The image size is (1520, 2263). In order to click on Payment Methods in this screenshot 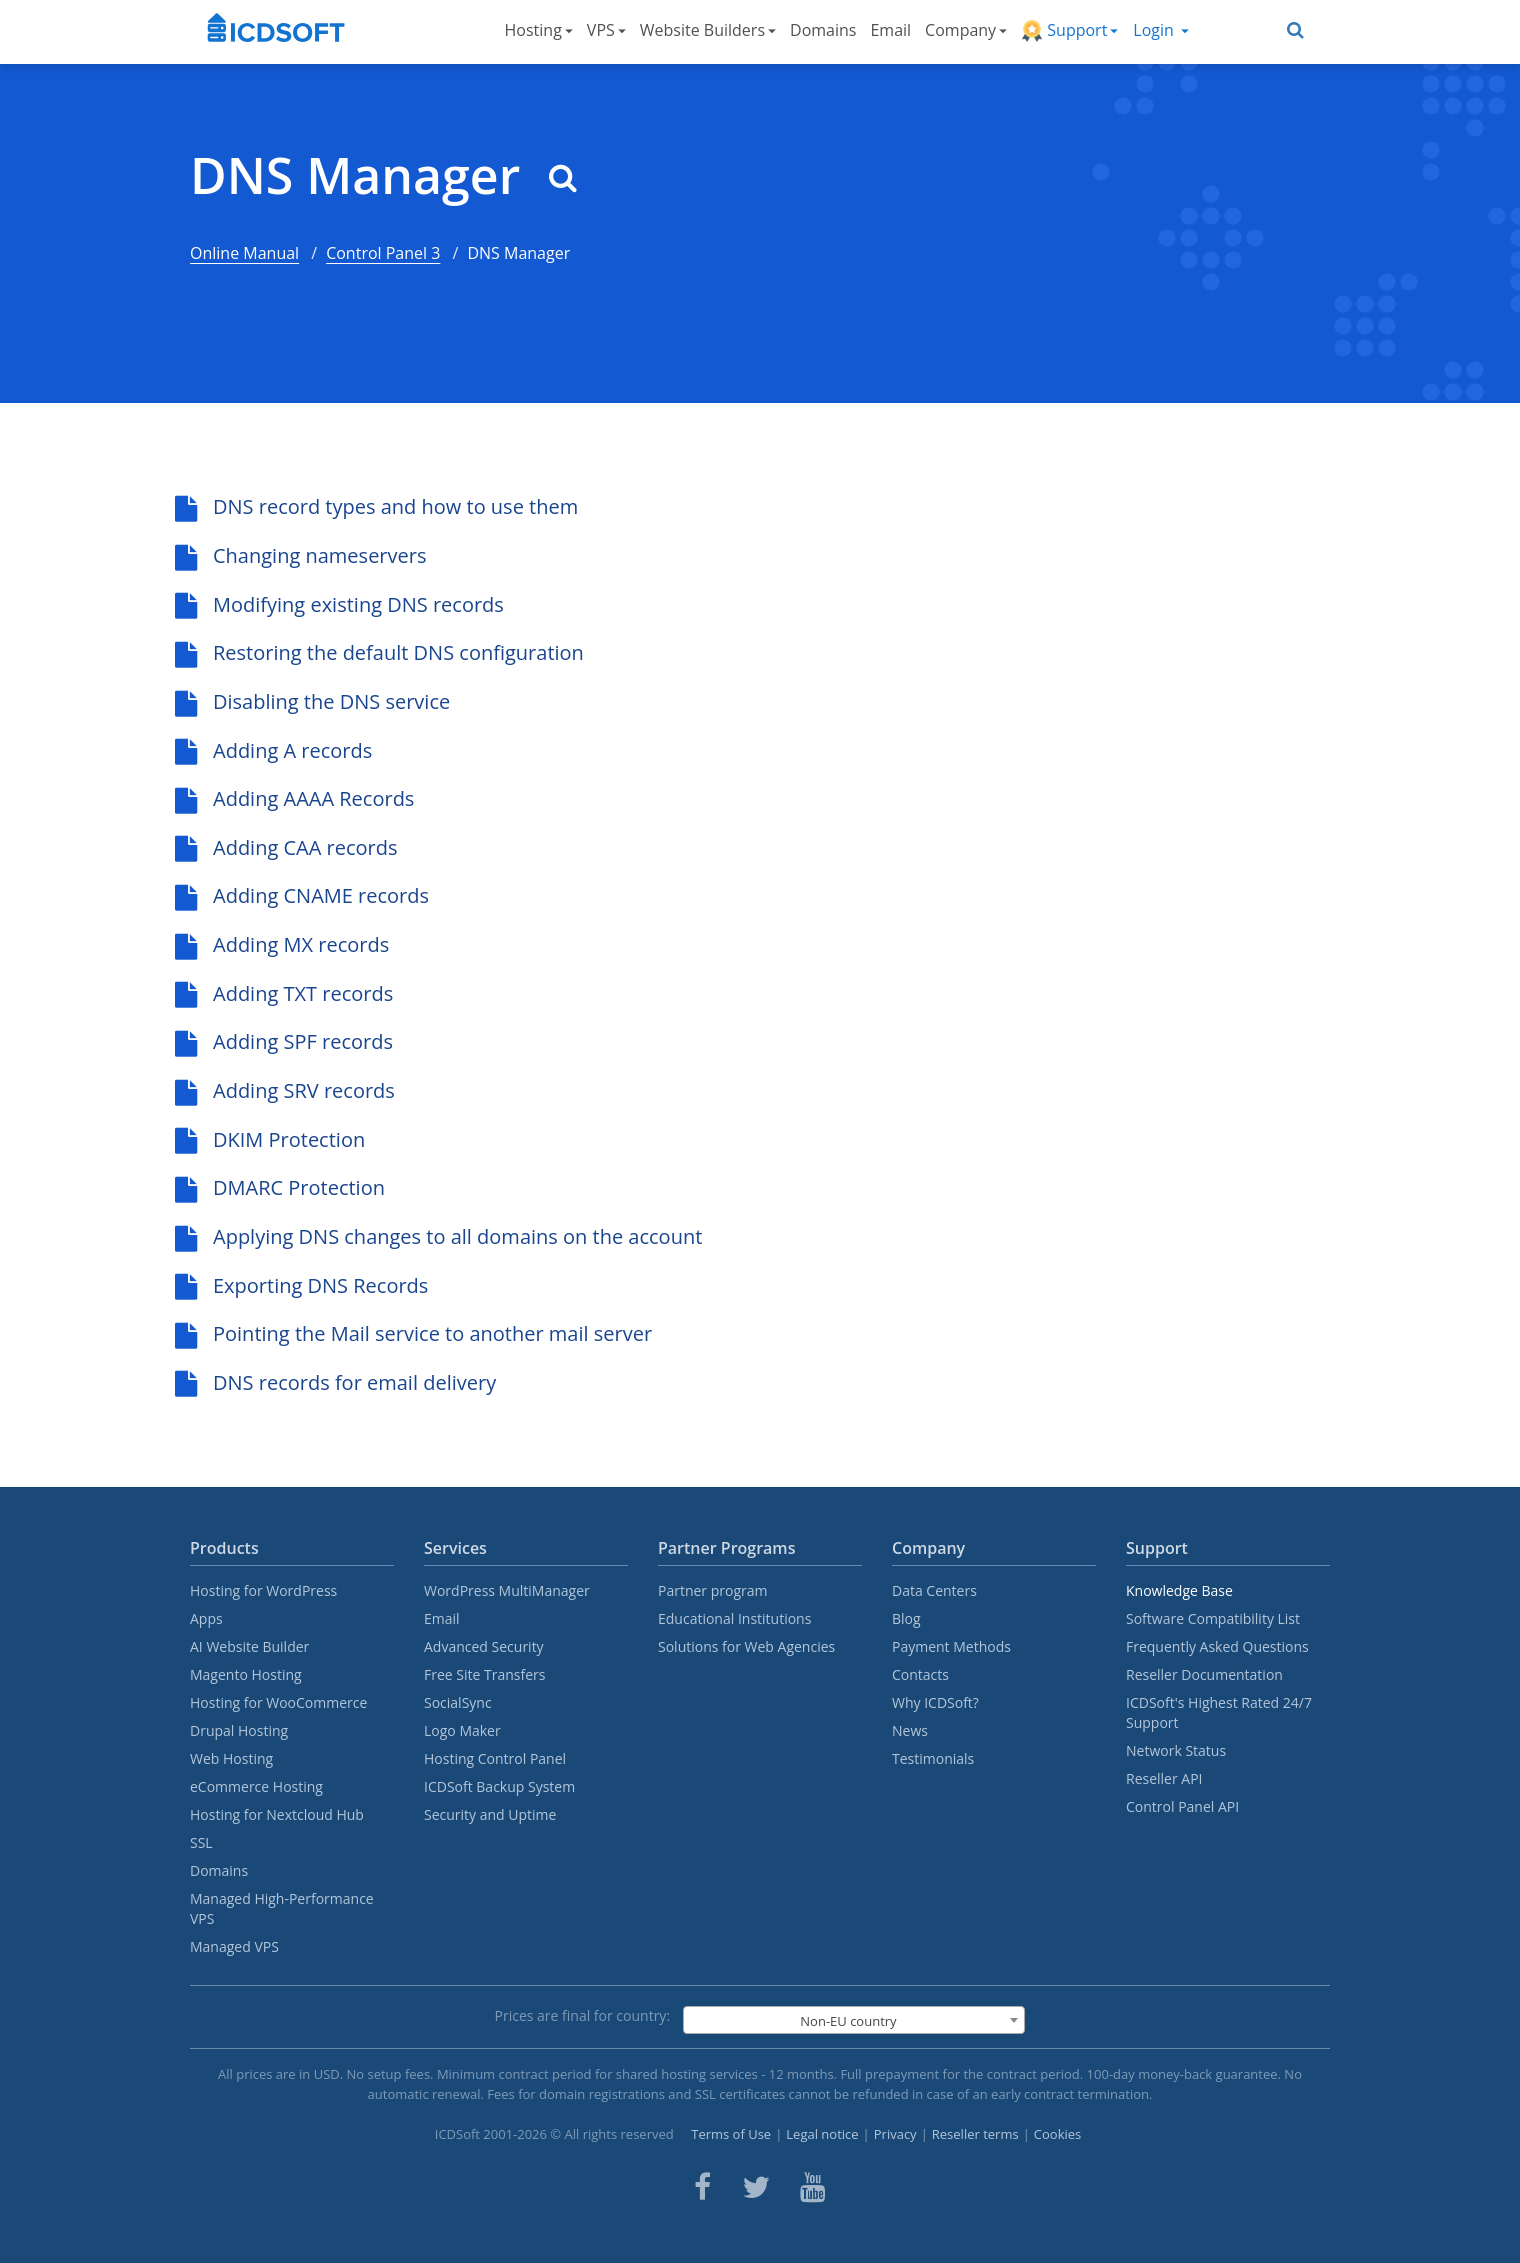, I will do `click(951, 1646)`.